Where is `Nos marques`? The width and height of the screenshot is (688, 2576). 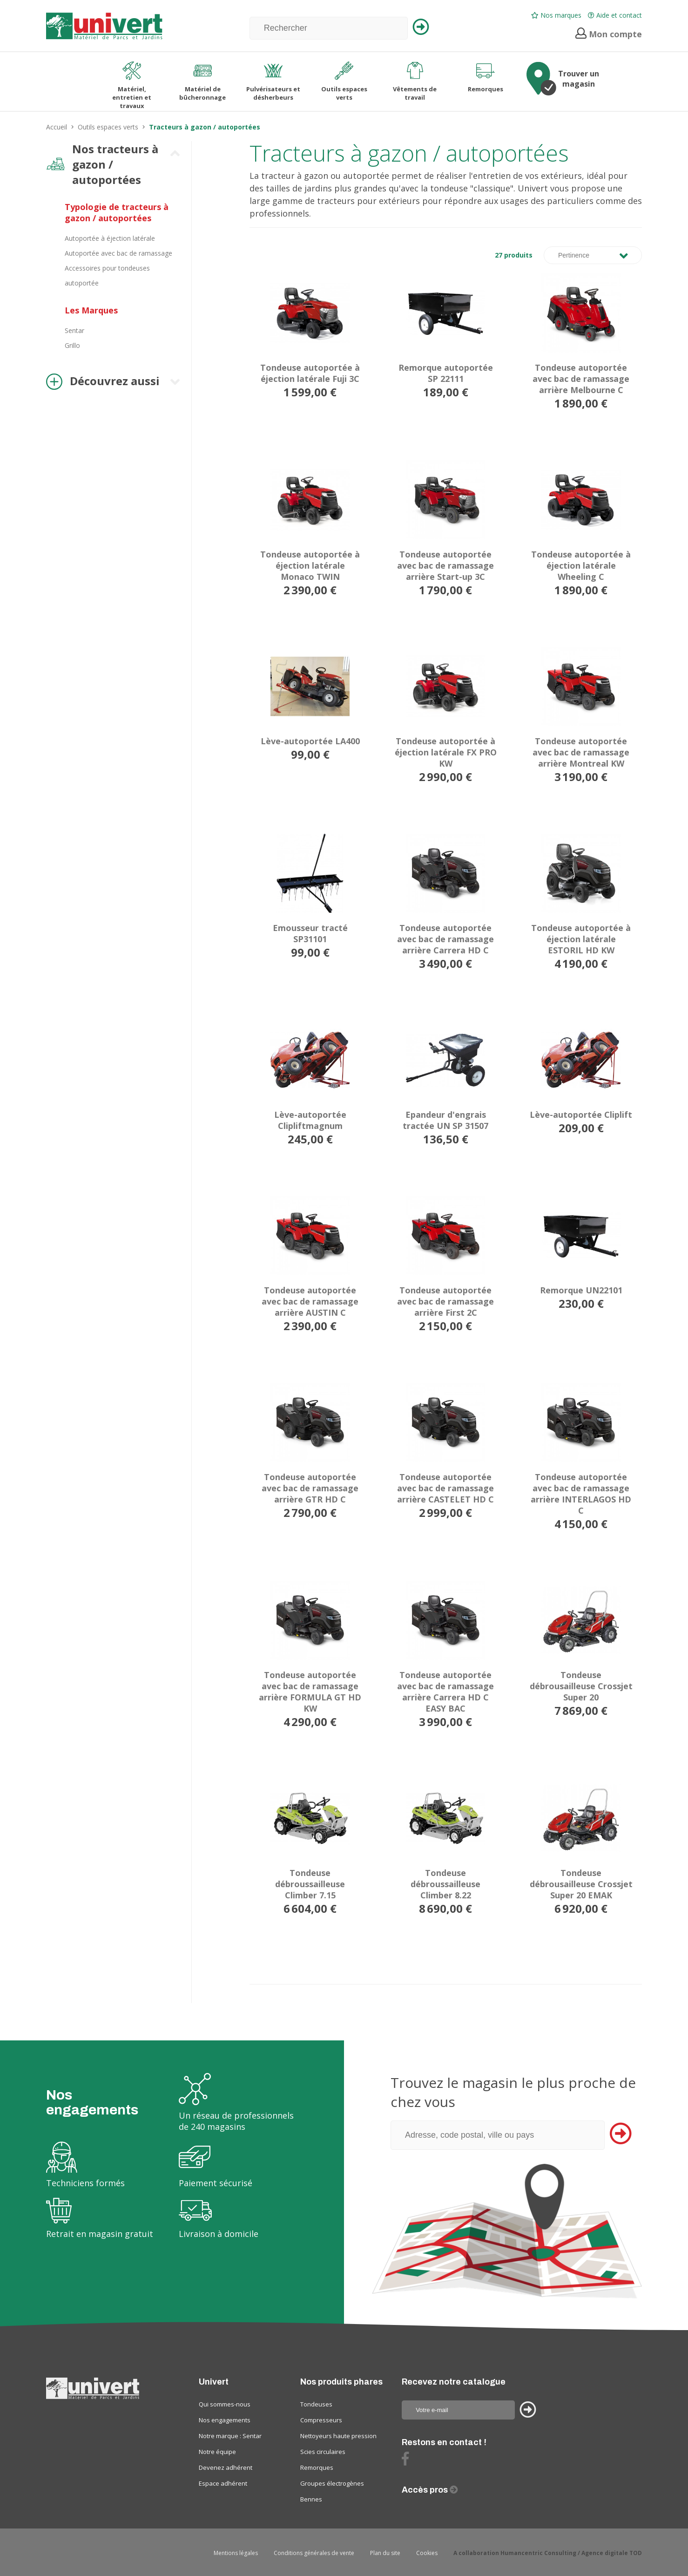 Nos marques is located at coordinates (556, 15).